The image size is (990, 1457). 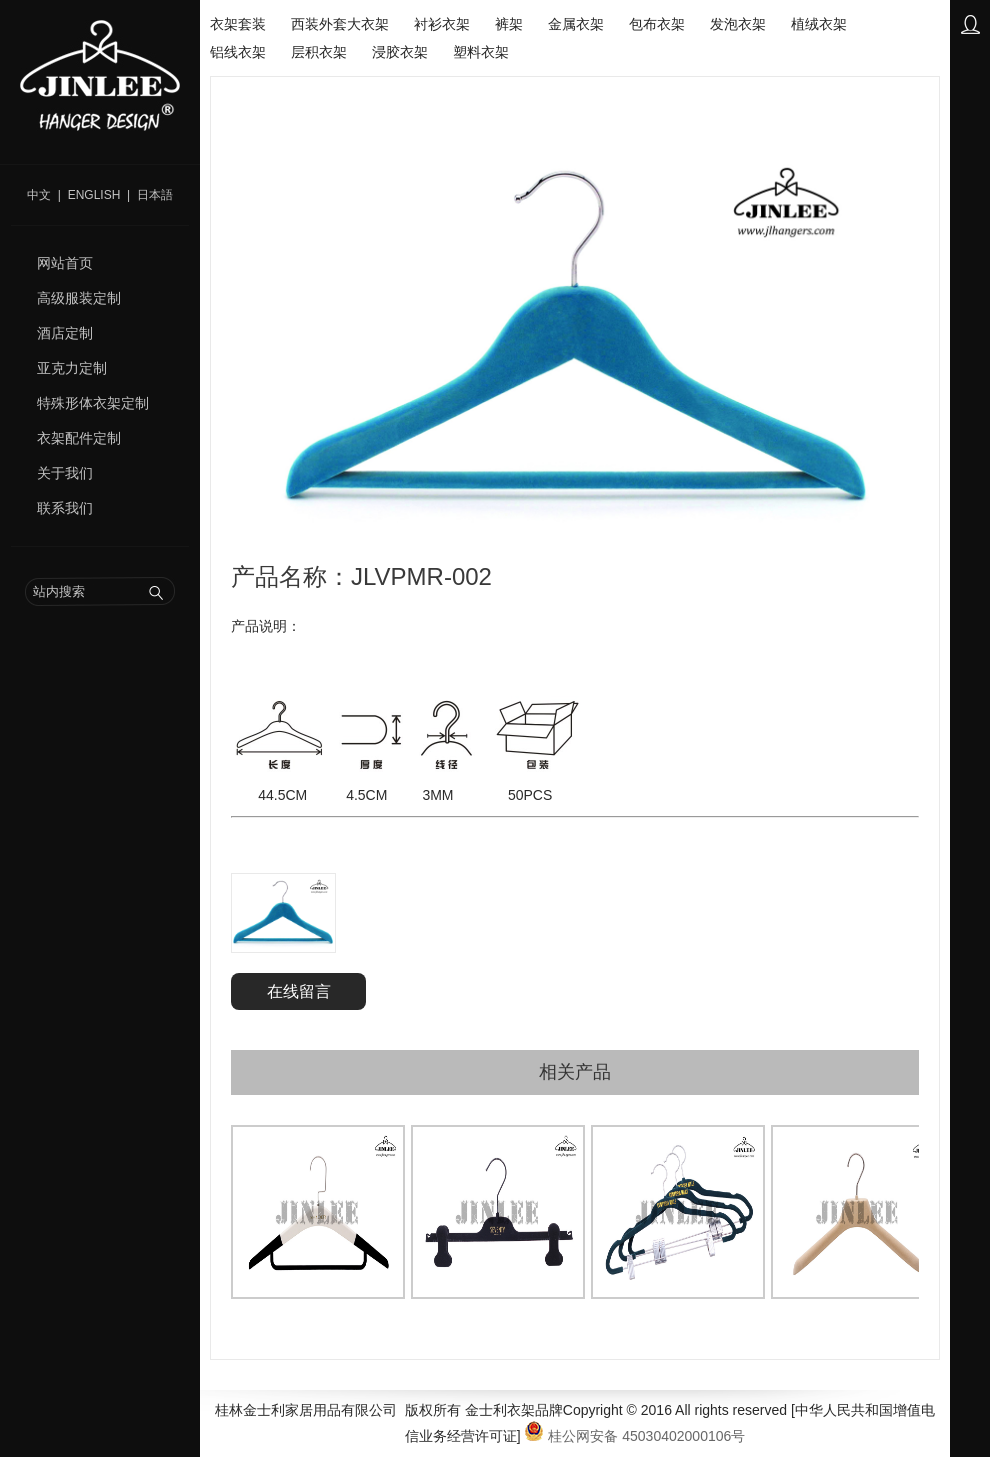 I want to click on 裤架, so click(x=509, y=24).